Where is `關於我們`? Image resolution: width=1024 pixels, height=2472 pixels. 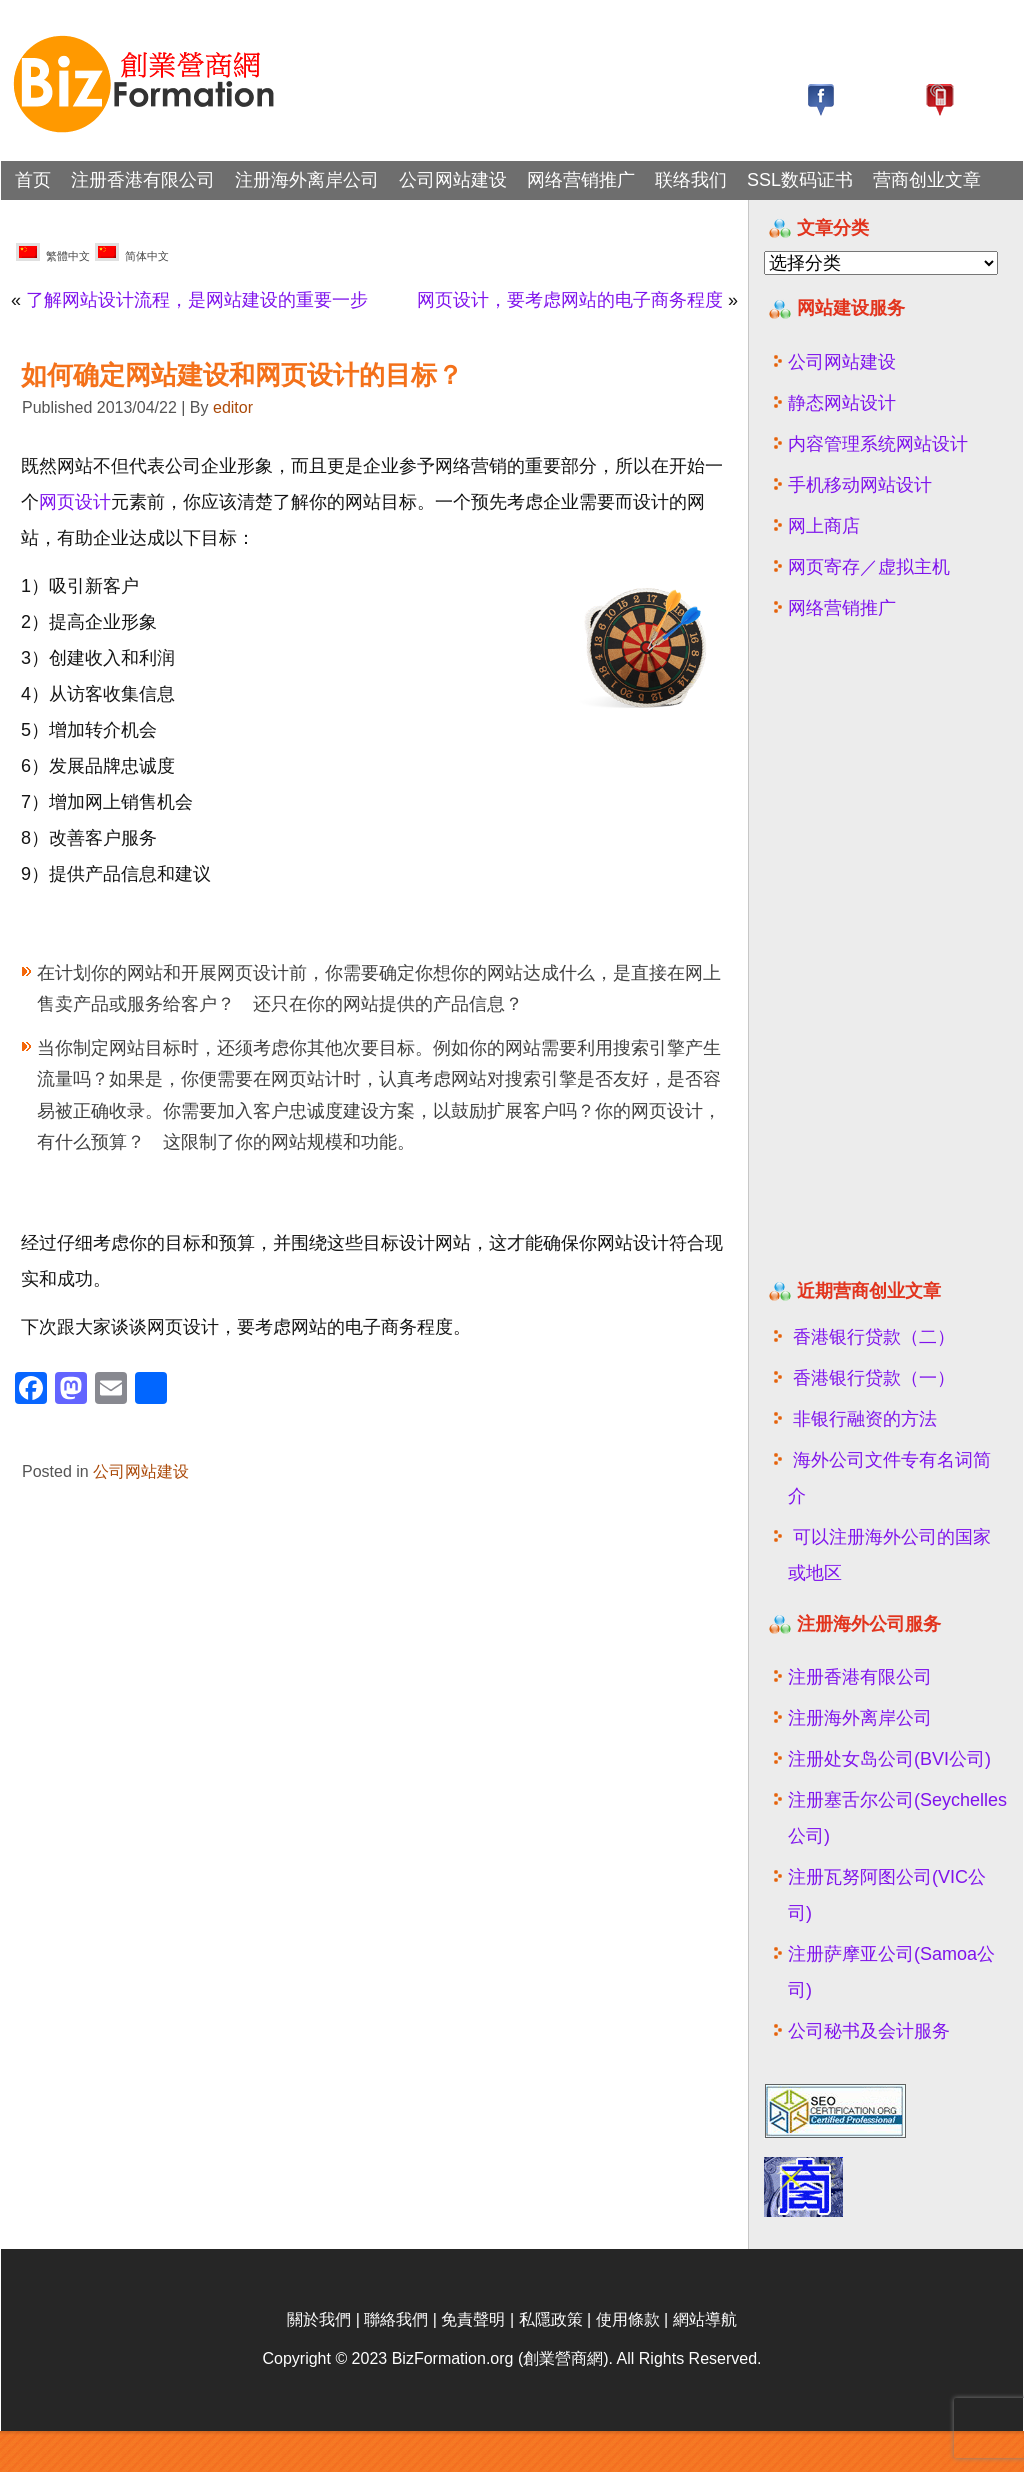
關於我們 is located at coordinates (319, 2360).